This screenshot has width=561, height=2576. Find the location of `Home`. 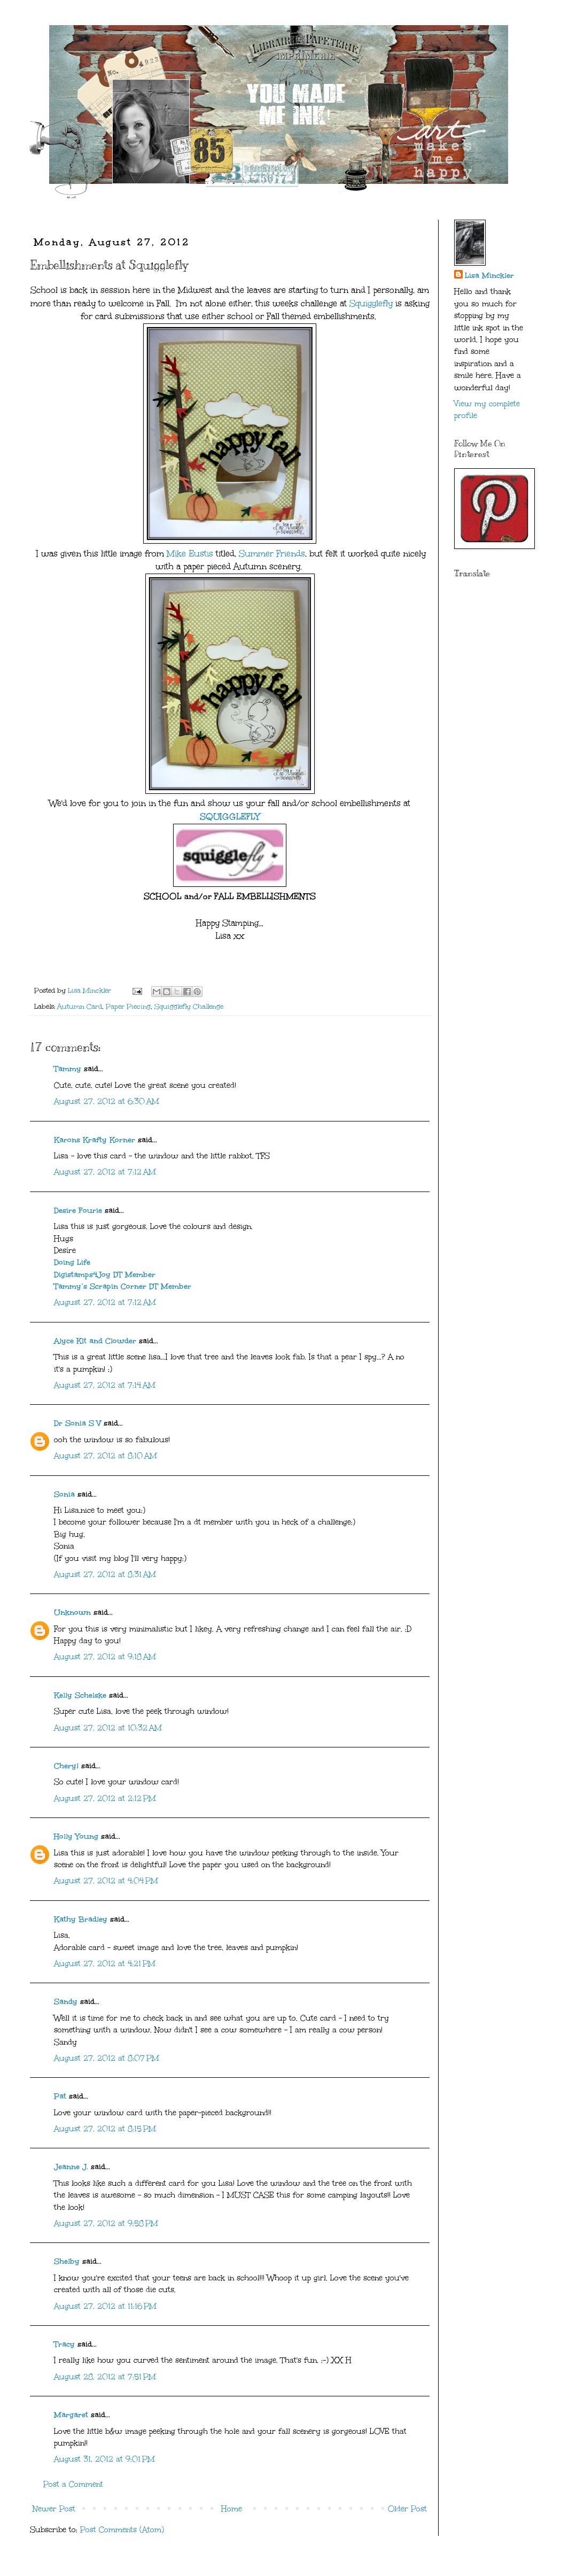

Home is located at coordinates (231, 2509).